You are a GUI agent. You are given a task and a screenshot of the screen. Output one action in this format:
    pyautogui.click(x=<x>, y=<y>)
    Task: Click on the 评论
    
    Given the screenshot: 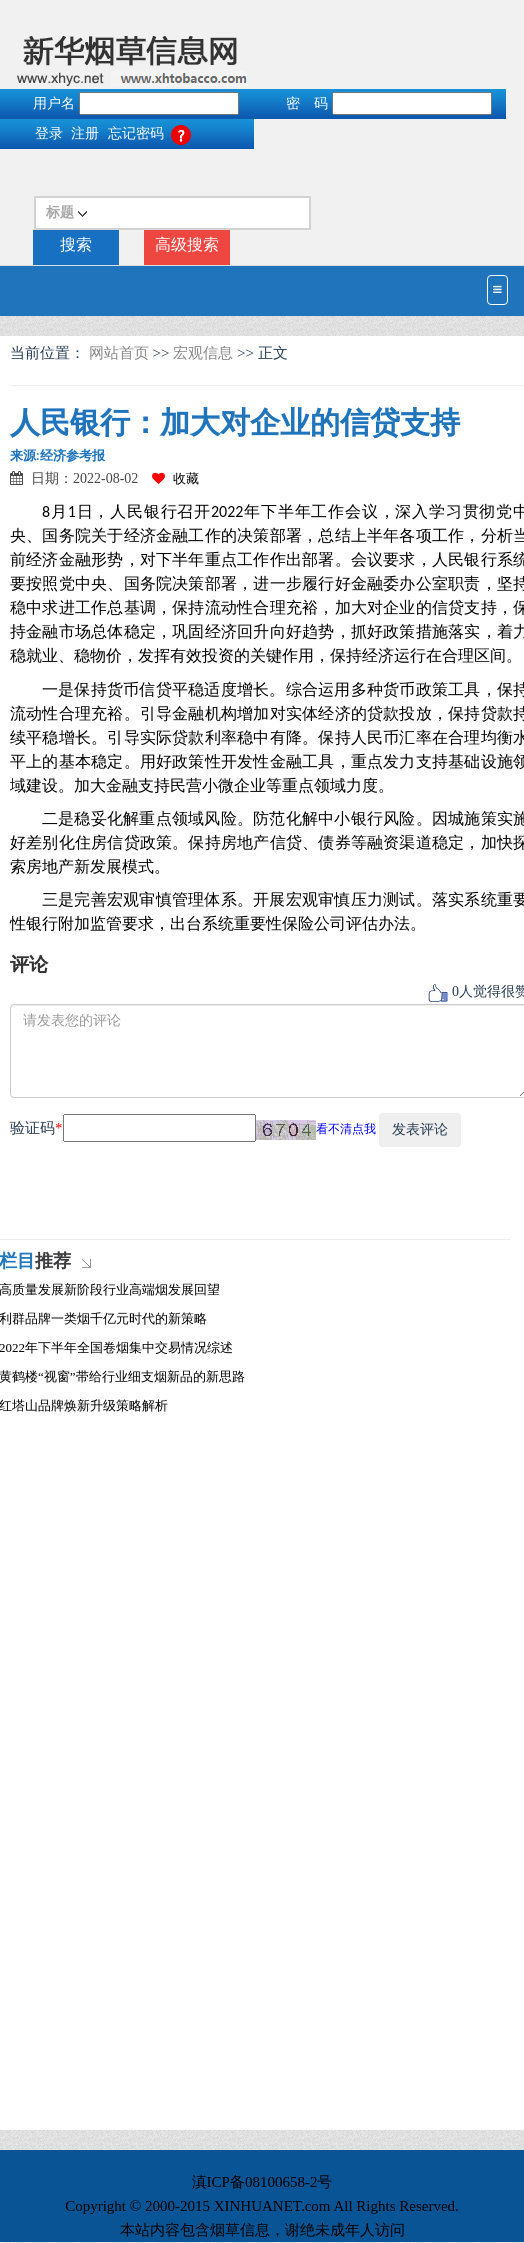 What is the action you would take?
    pyautogui.click(x=29, y=964)
    